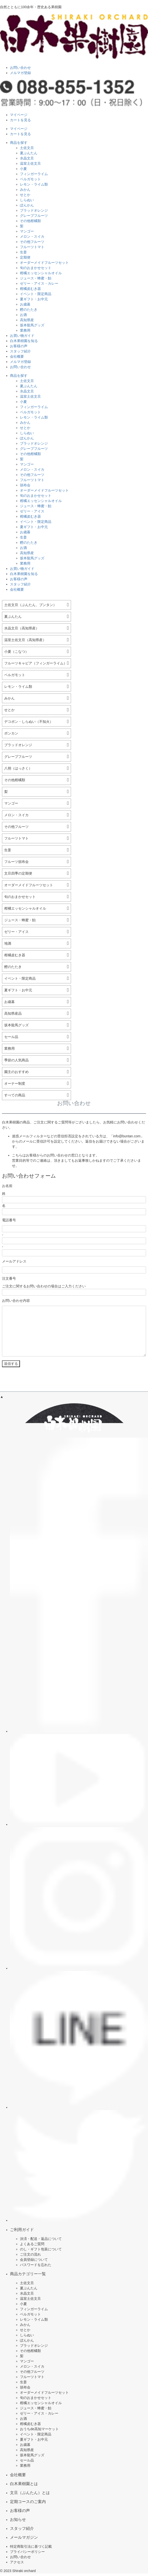  What do you see at coordinates (16, 1072) in the screenshot?
I see `園主のおすすめ` at bounding box center [16, 1072].